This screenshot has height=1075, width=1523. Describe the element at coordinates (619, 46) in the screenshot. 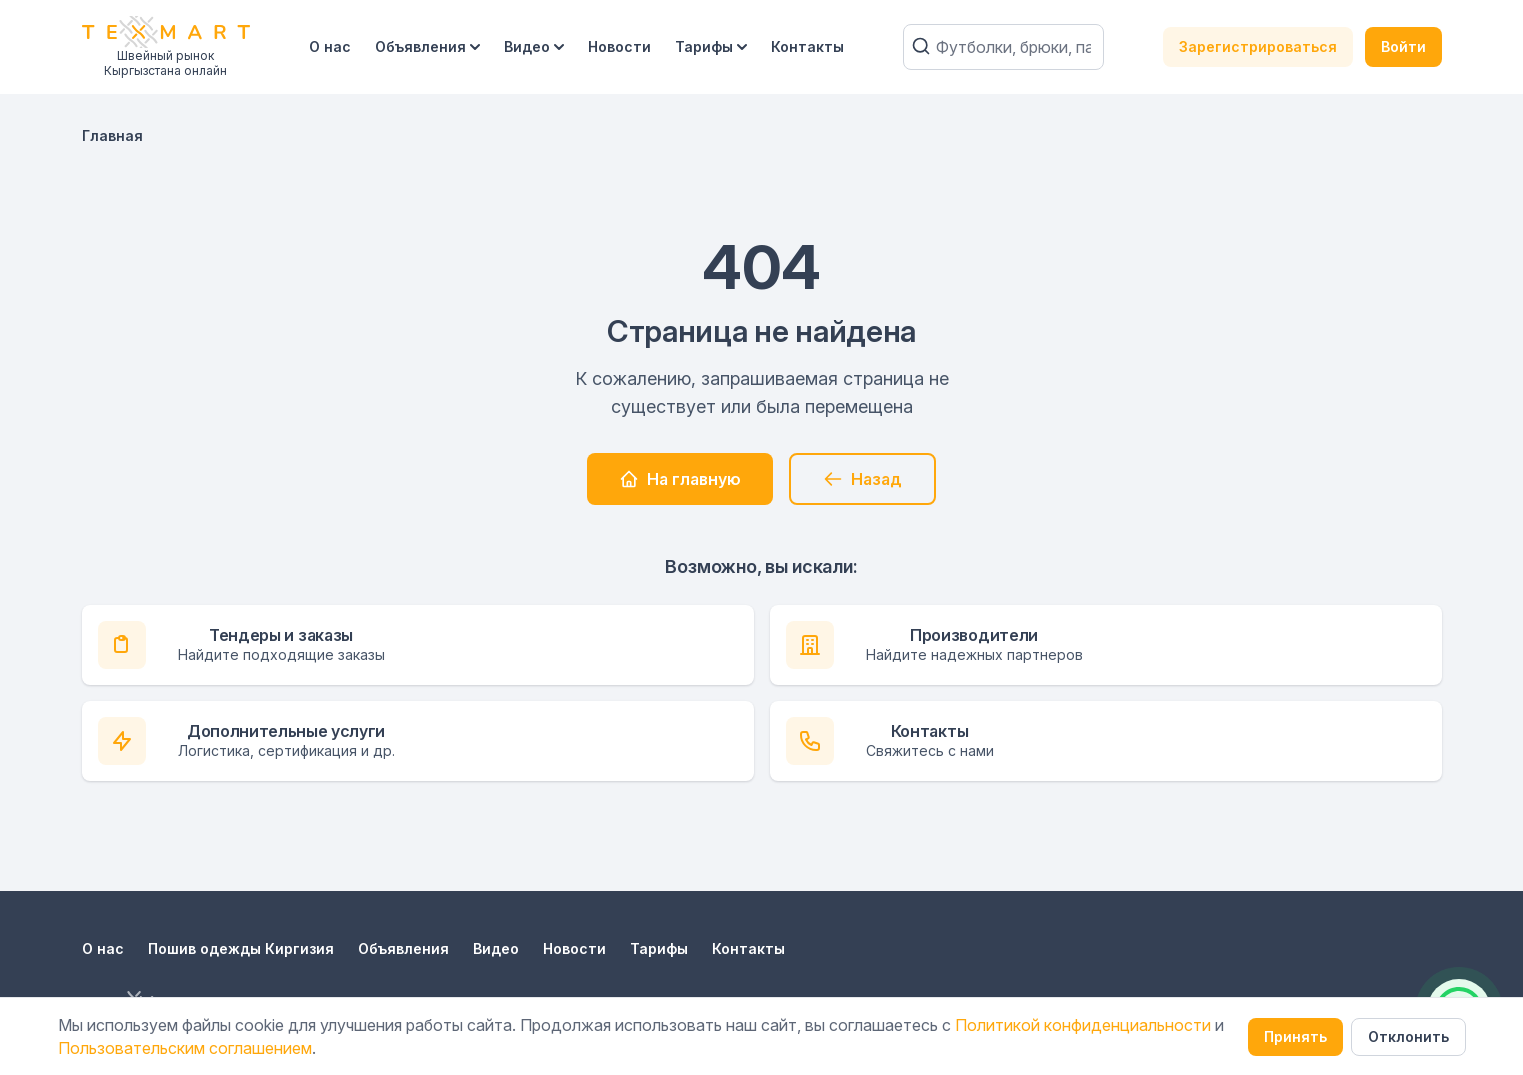

I see `Новости` at that location.